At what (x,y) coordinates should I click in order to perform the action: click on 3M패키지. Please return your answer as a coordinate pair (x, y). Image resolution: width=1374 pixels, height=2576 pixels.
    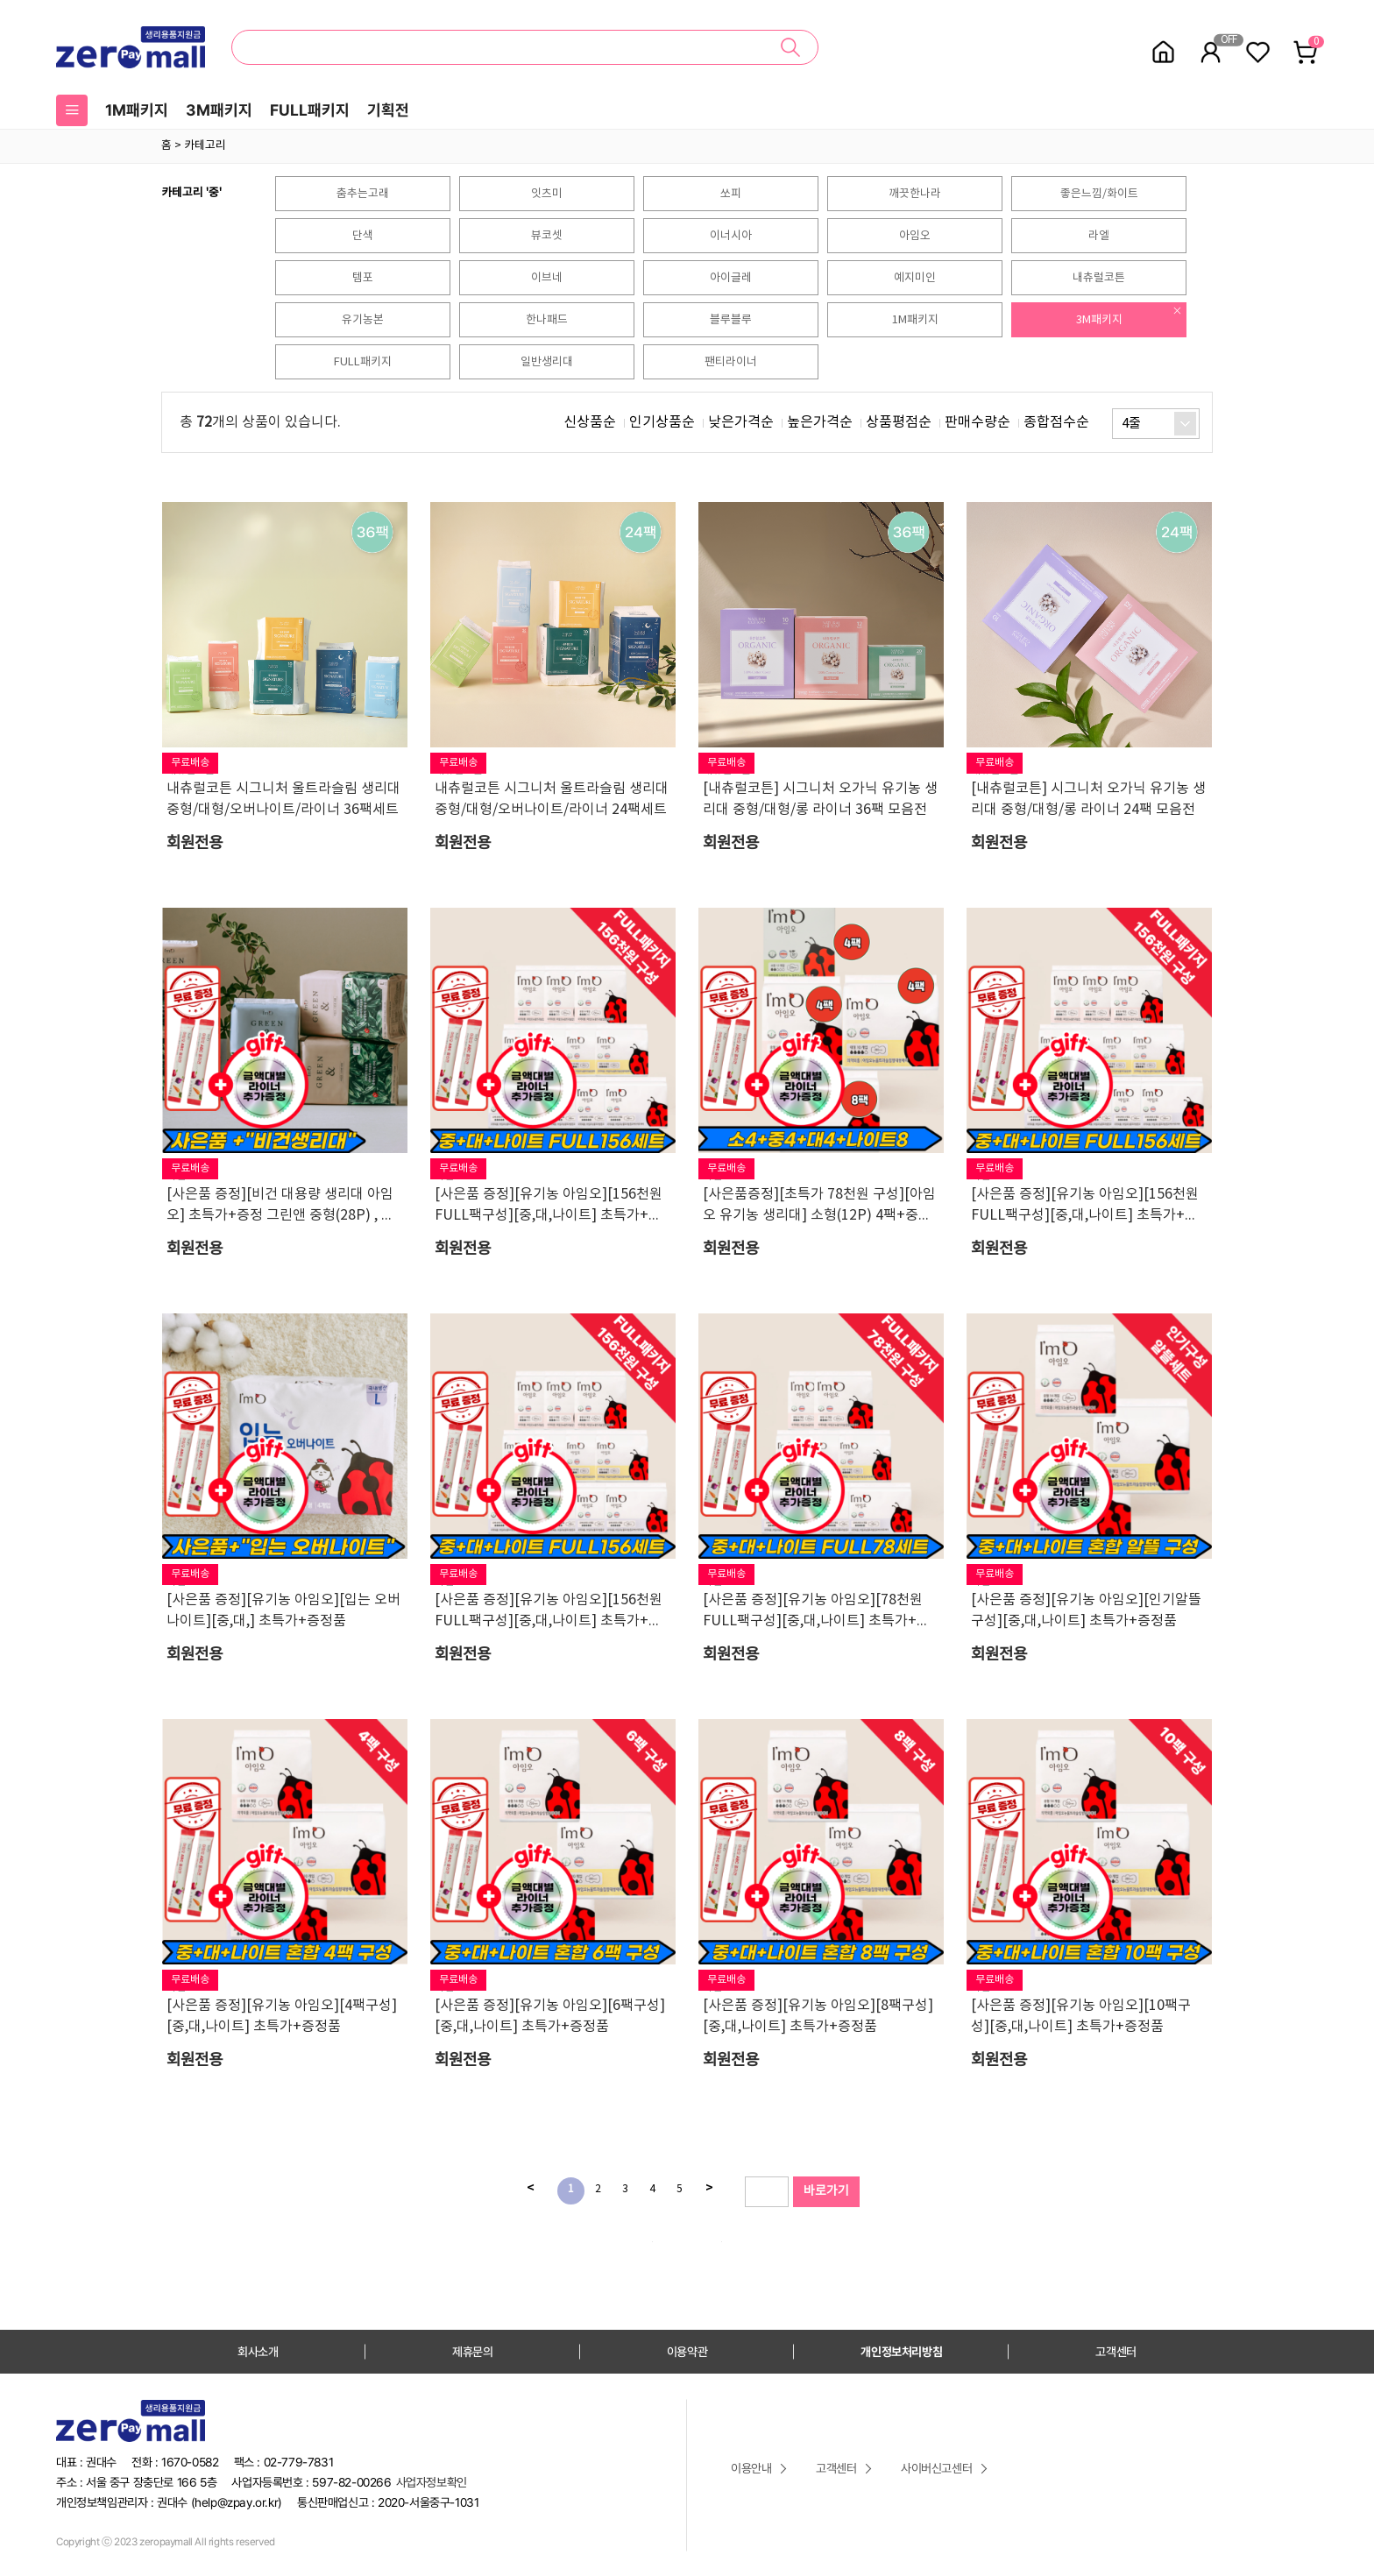
    Looking at the image, I should click on (219, 110).